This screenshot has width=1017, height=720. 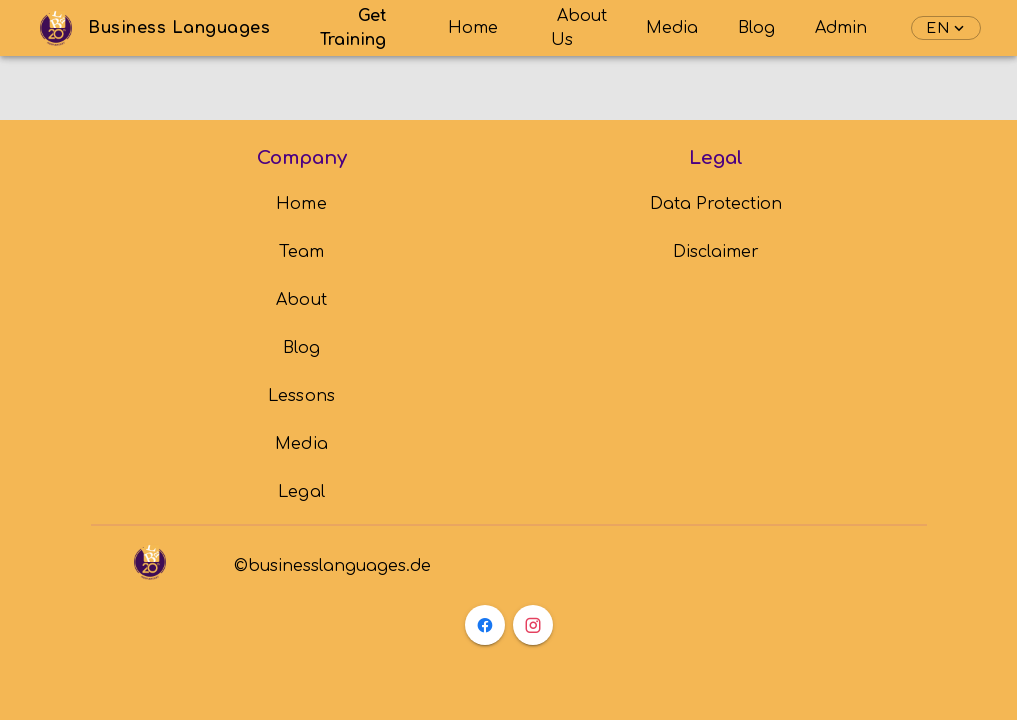 I want to click on [listbox], so click(x=301, y=348).